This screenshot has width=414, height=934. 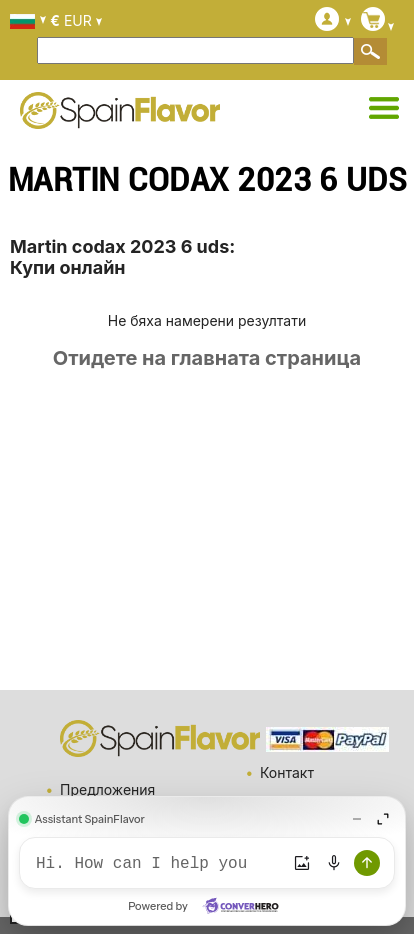 What do you see at coordinates (107, 789) in the screenshot?
I see `Предложения` at bounding box center [107, 789].